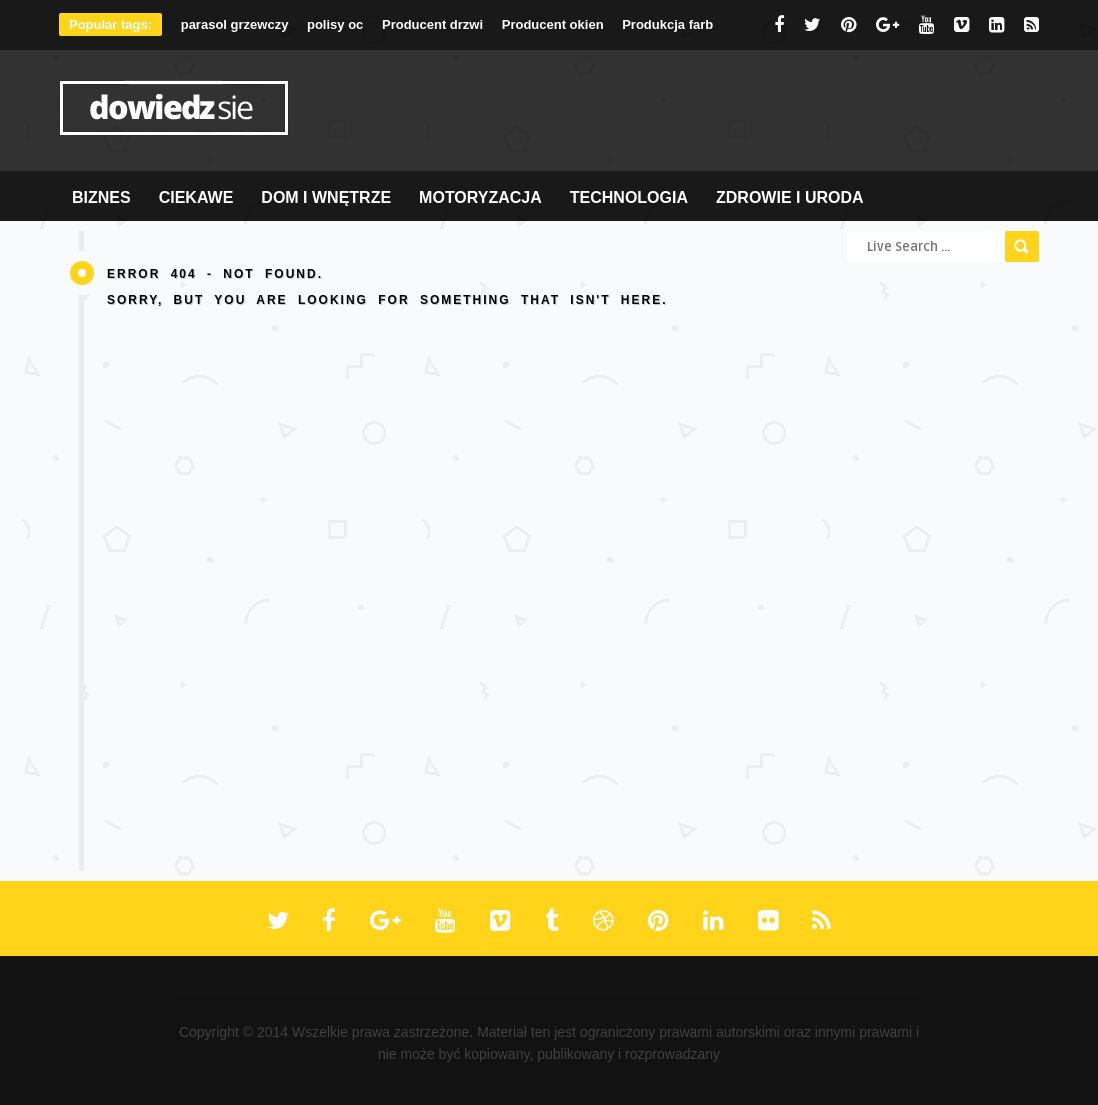 This screenshot has height=1105, width=1098. Describe the element at coordinates (235, 24) in the screenshot. I see `parasol grzewczy [parasol grzewczy (1 element)]` at that location.